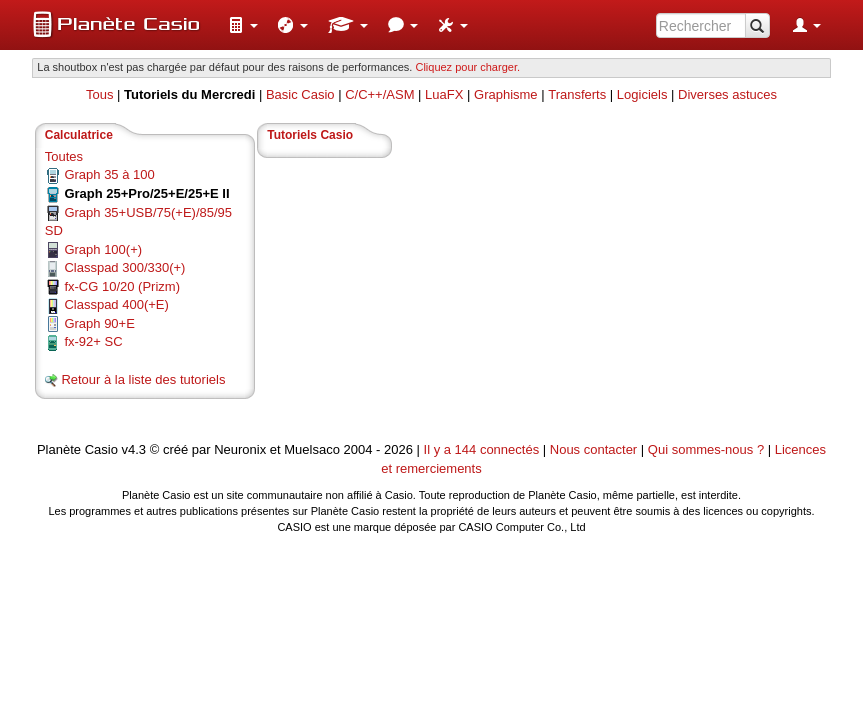  Describe the element at coordinates (577, 94) in the screenshot. I see `Transferts` at that location.